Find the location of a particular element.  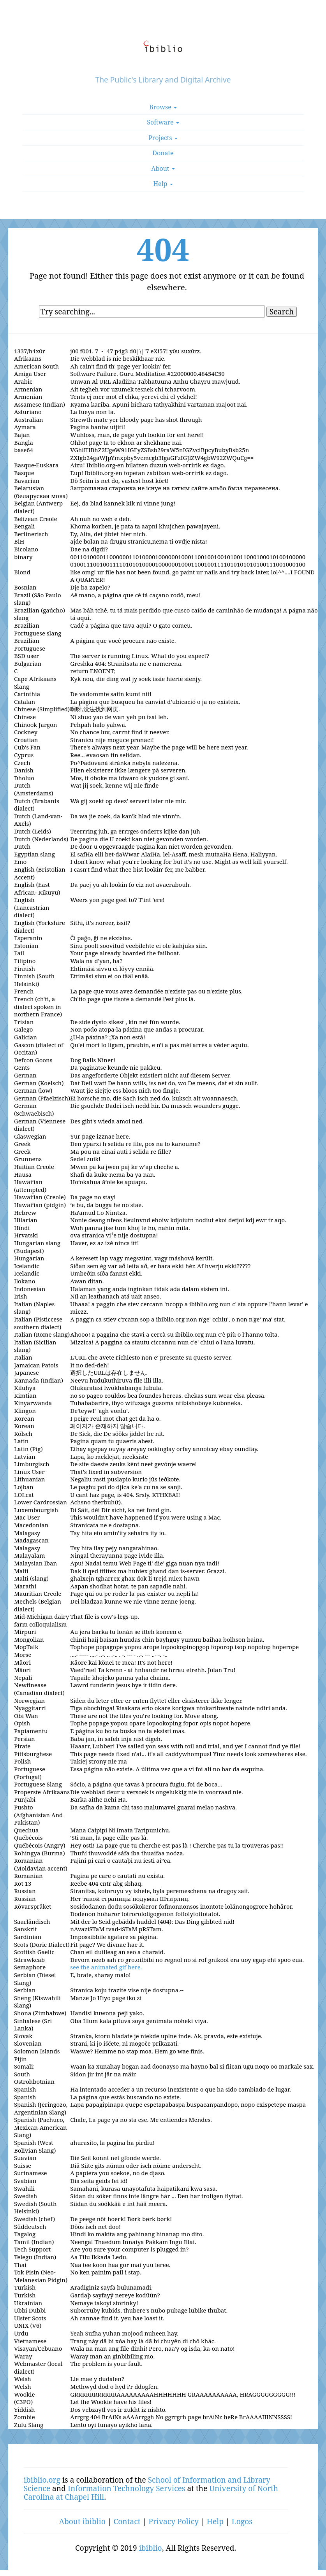

Information Technology Services is located at coordinates (126, 2488).